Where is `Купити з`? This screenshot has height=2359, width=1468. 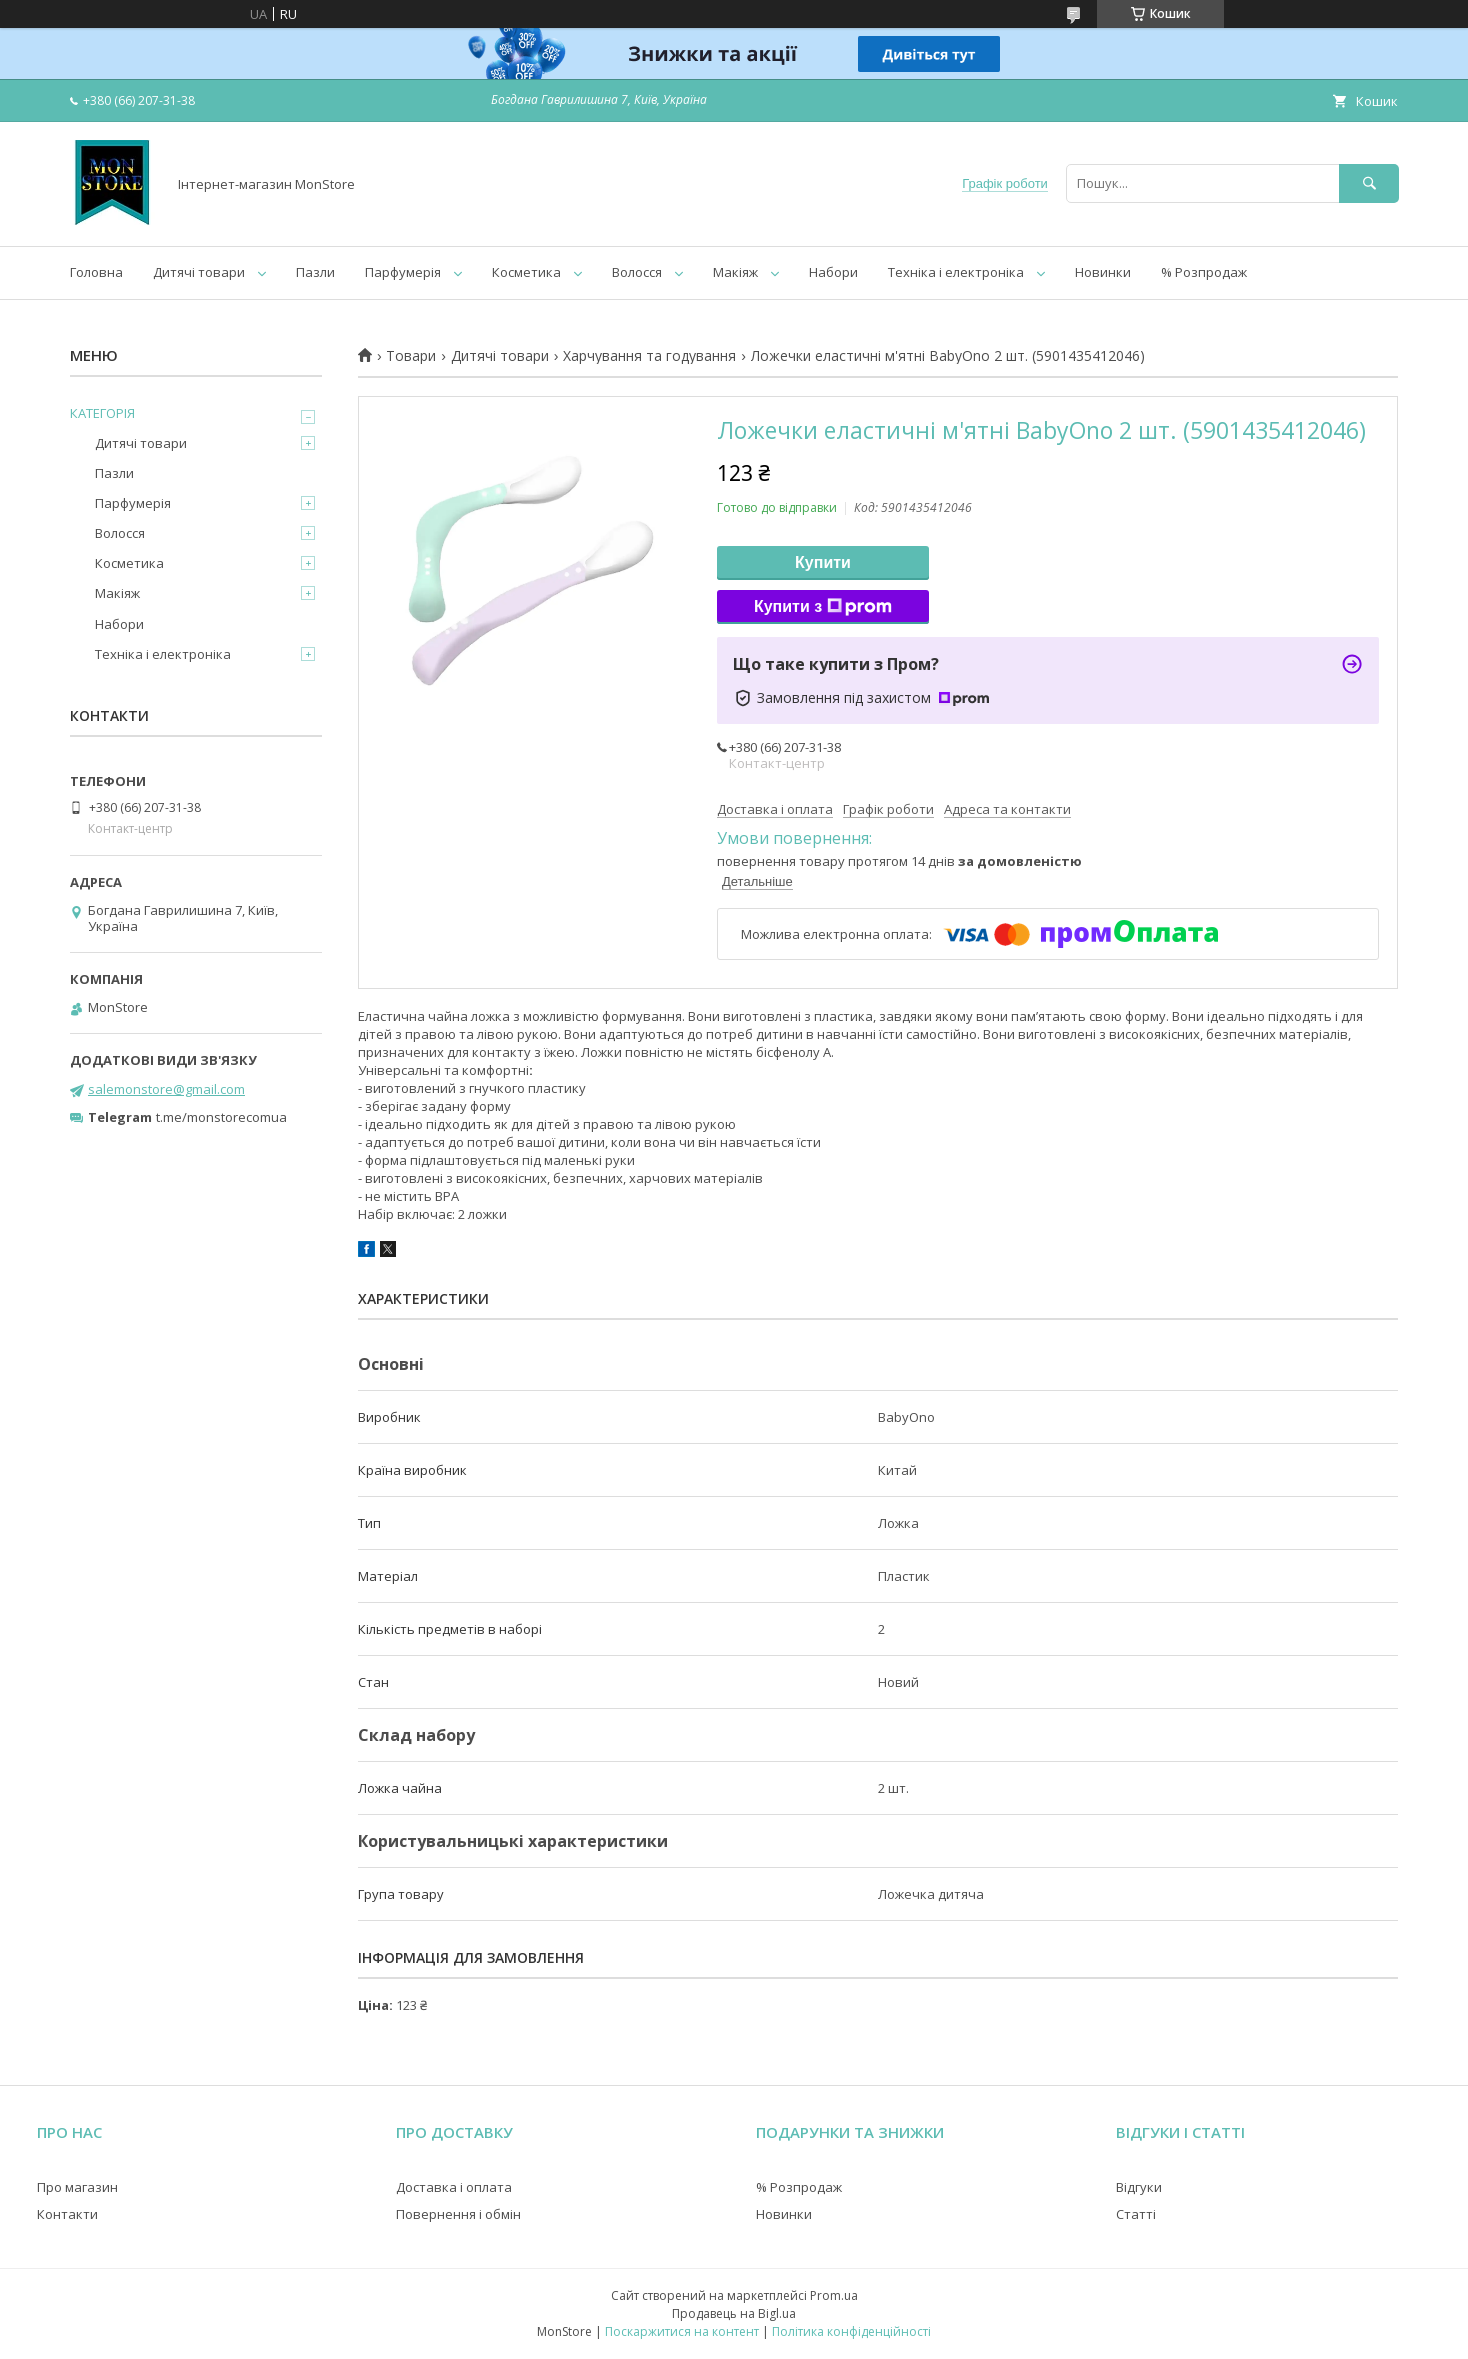 Купити з is located at coordinates (823, 607).